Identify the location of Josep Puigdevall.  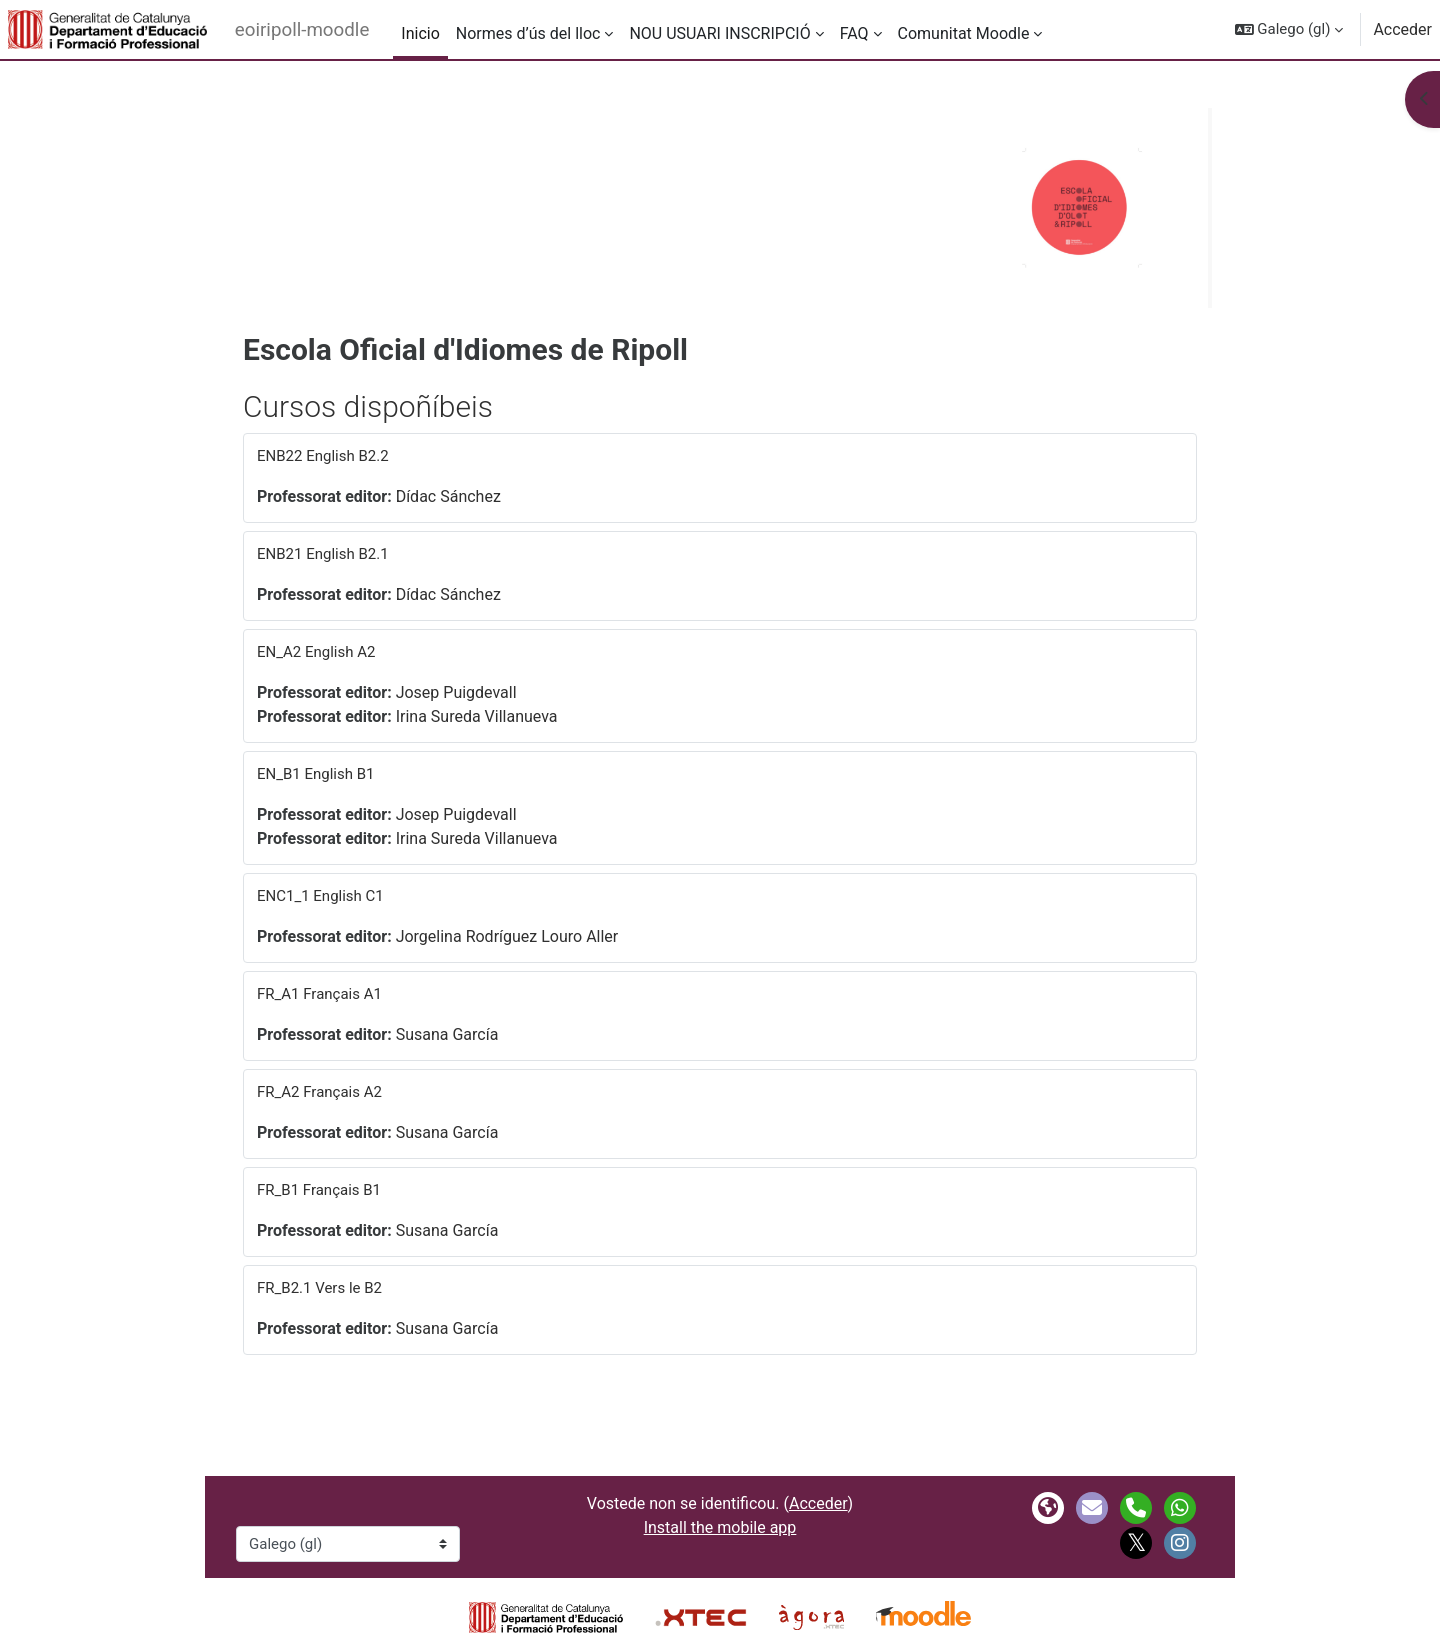
(456, 692).